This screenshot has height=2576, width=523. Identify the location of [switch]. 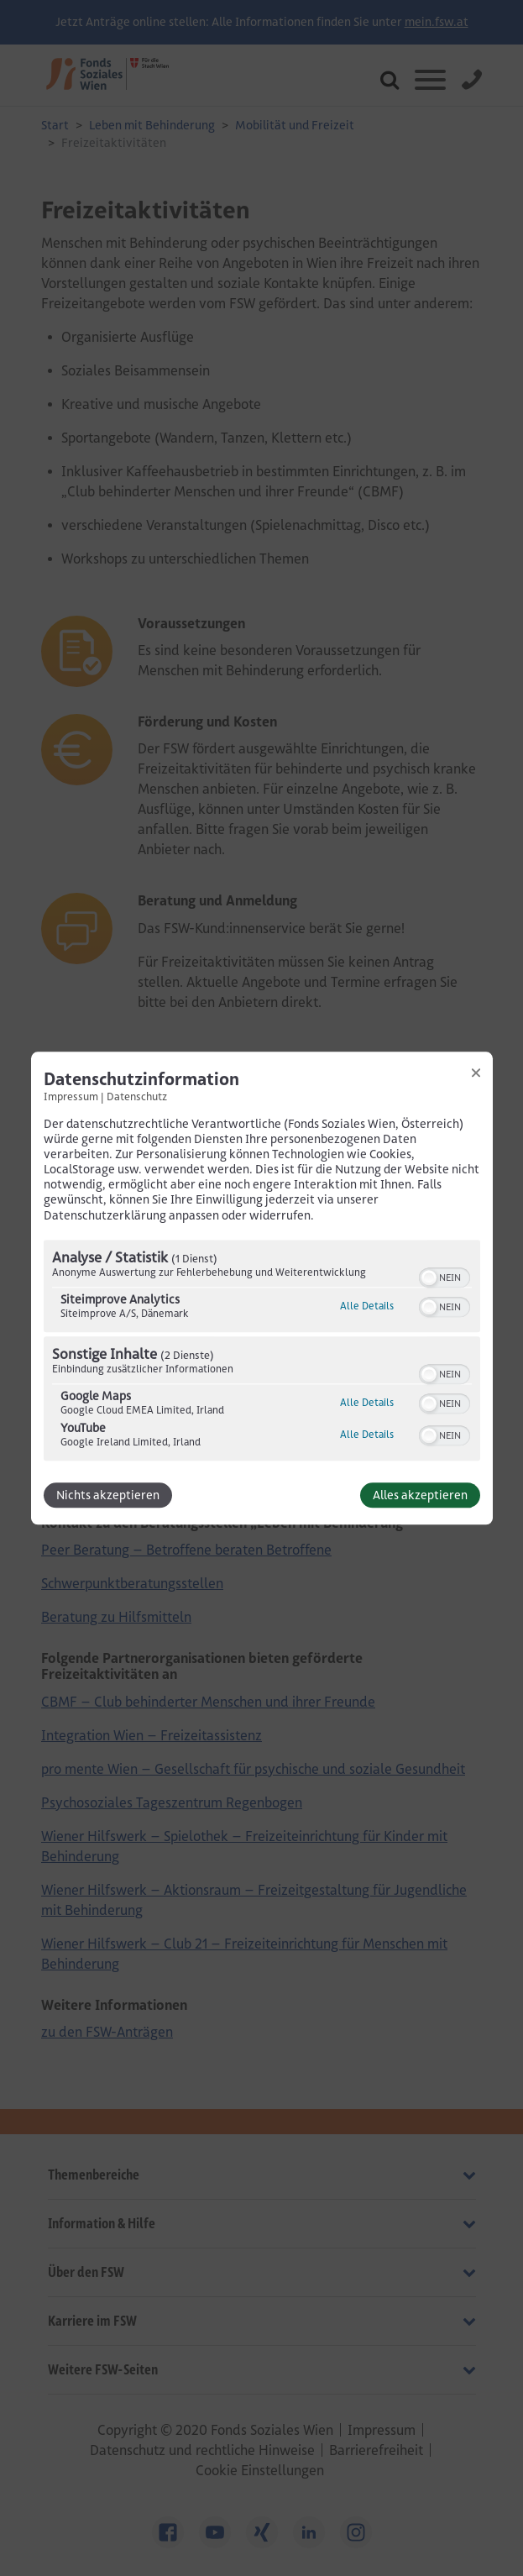
(444, 1276).